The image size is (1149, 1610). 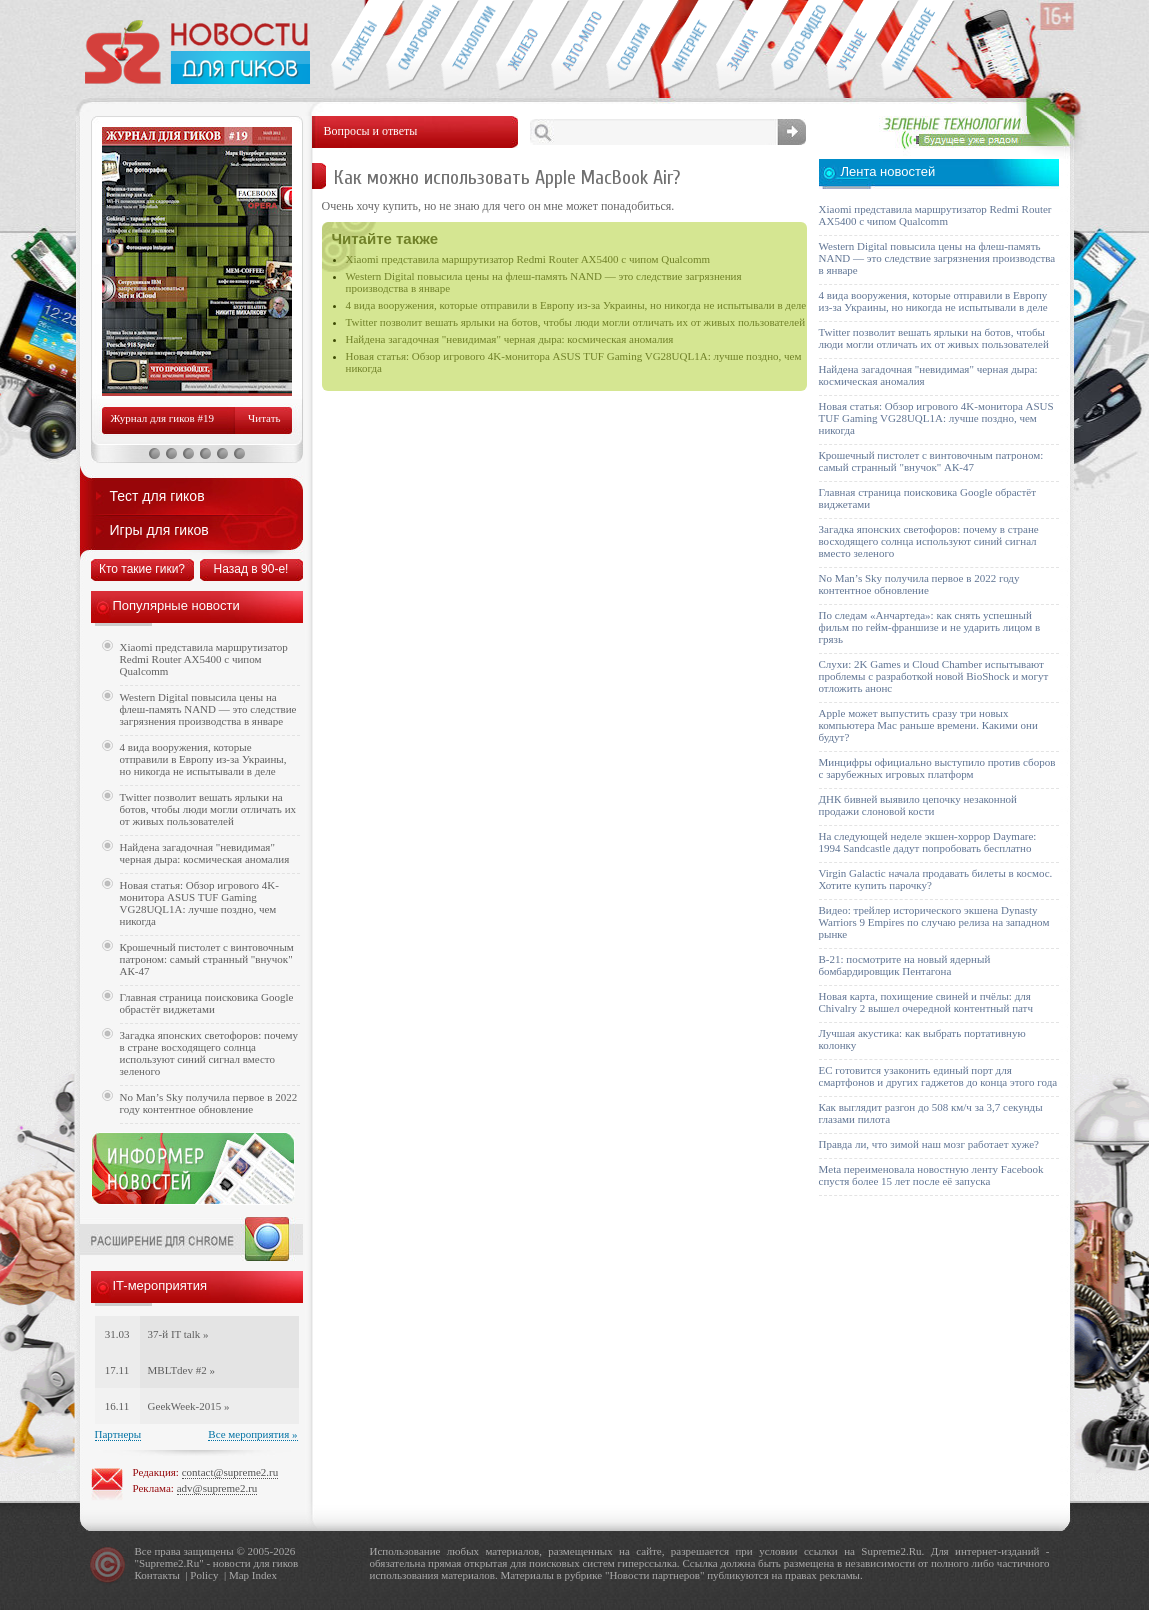 What do you see at coordinates (209, 1053) in the screenshot?
I see `Загадка японских светофоров: почему в стране восходящего солнца используют синий сигнал вместо зеленого` at bounding box center [209, 1053].